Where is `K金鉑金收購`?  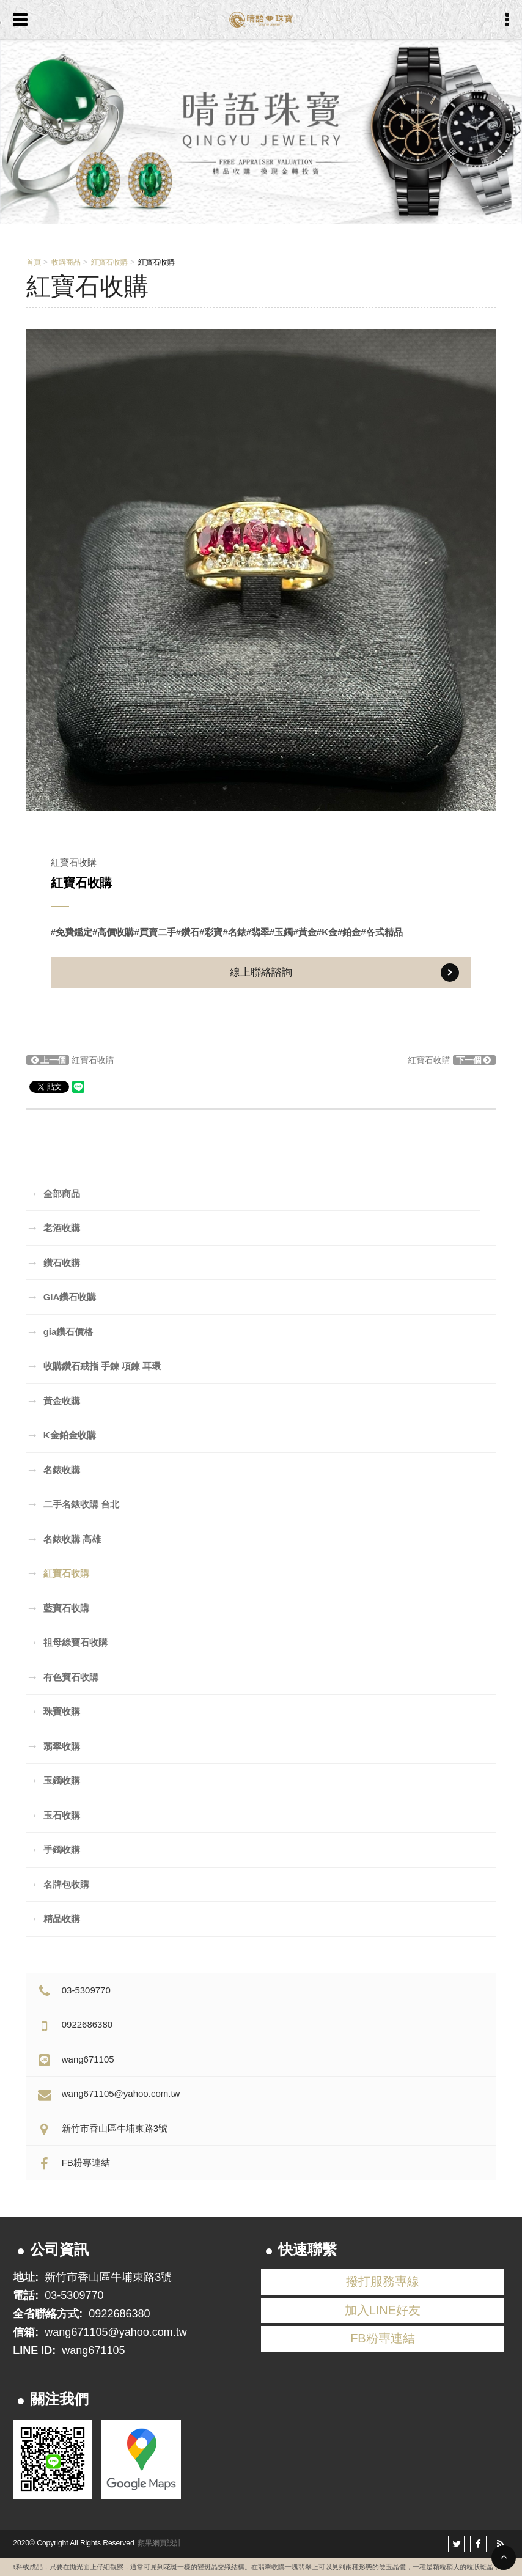 K金鉑金收購 is located at coordinates (61, 1434).